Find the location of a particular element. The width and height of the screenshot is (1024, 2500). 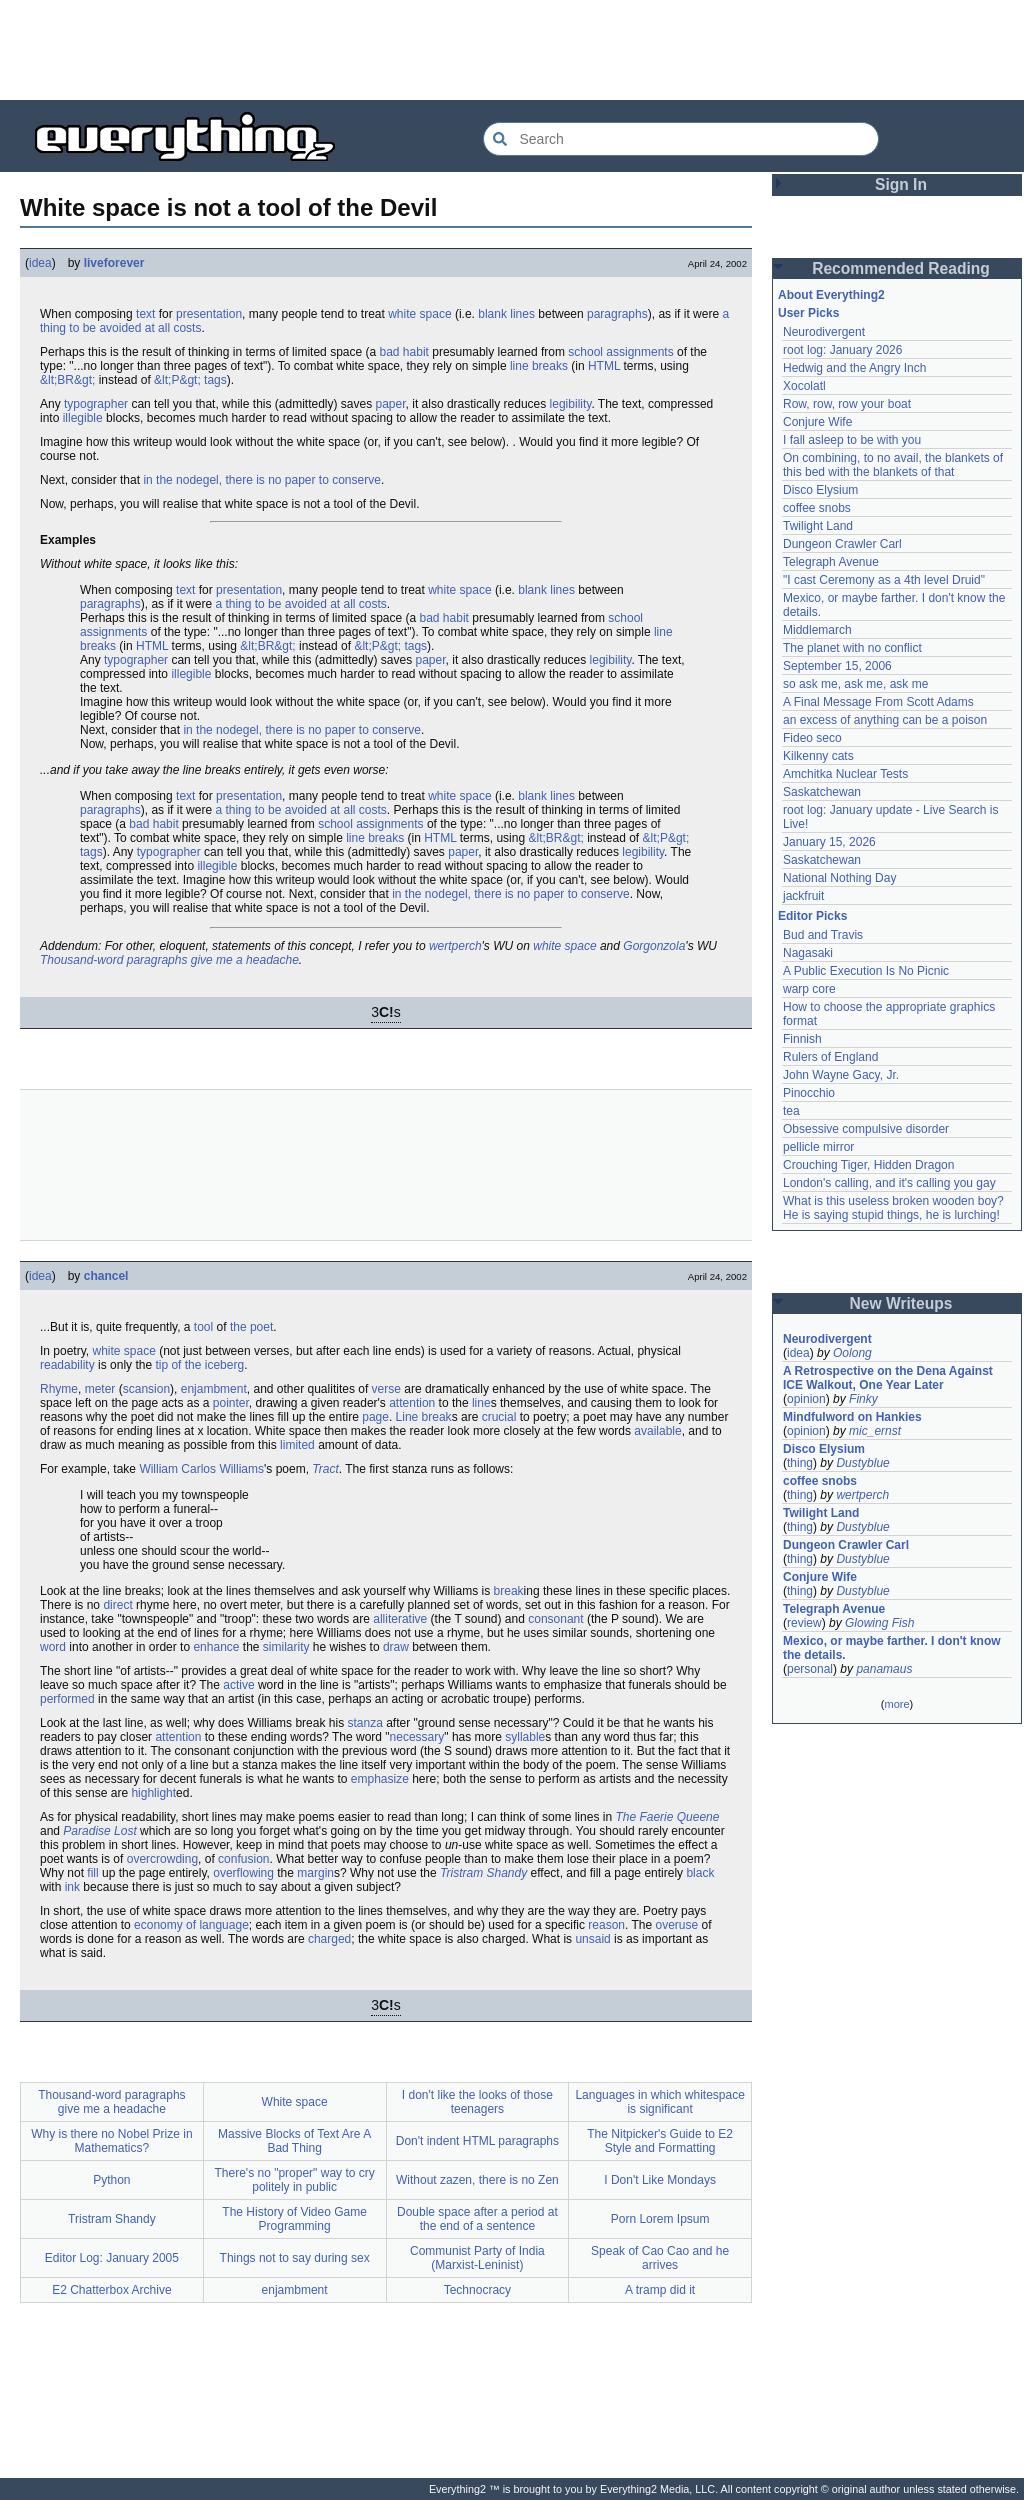

overuse is located at coordinates (677, 1925).